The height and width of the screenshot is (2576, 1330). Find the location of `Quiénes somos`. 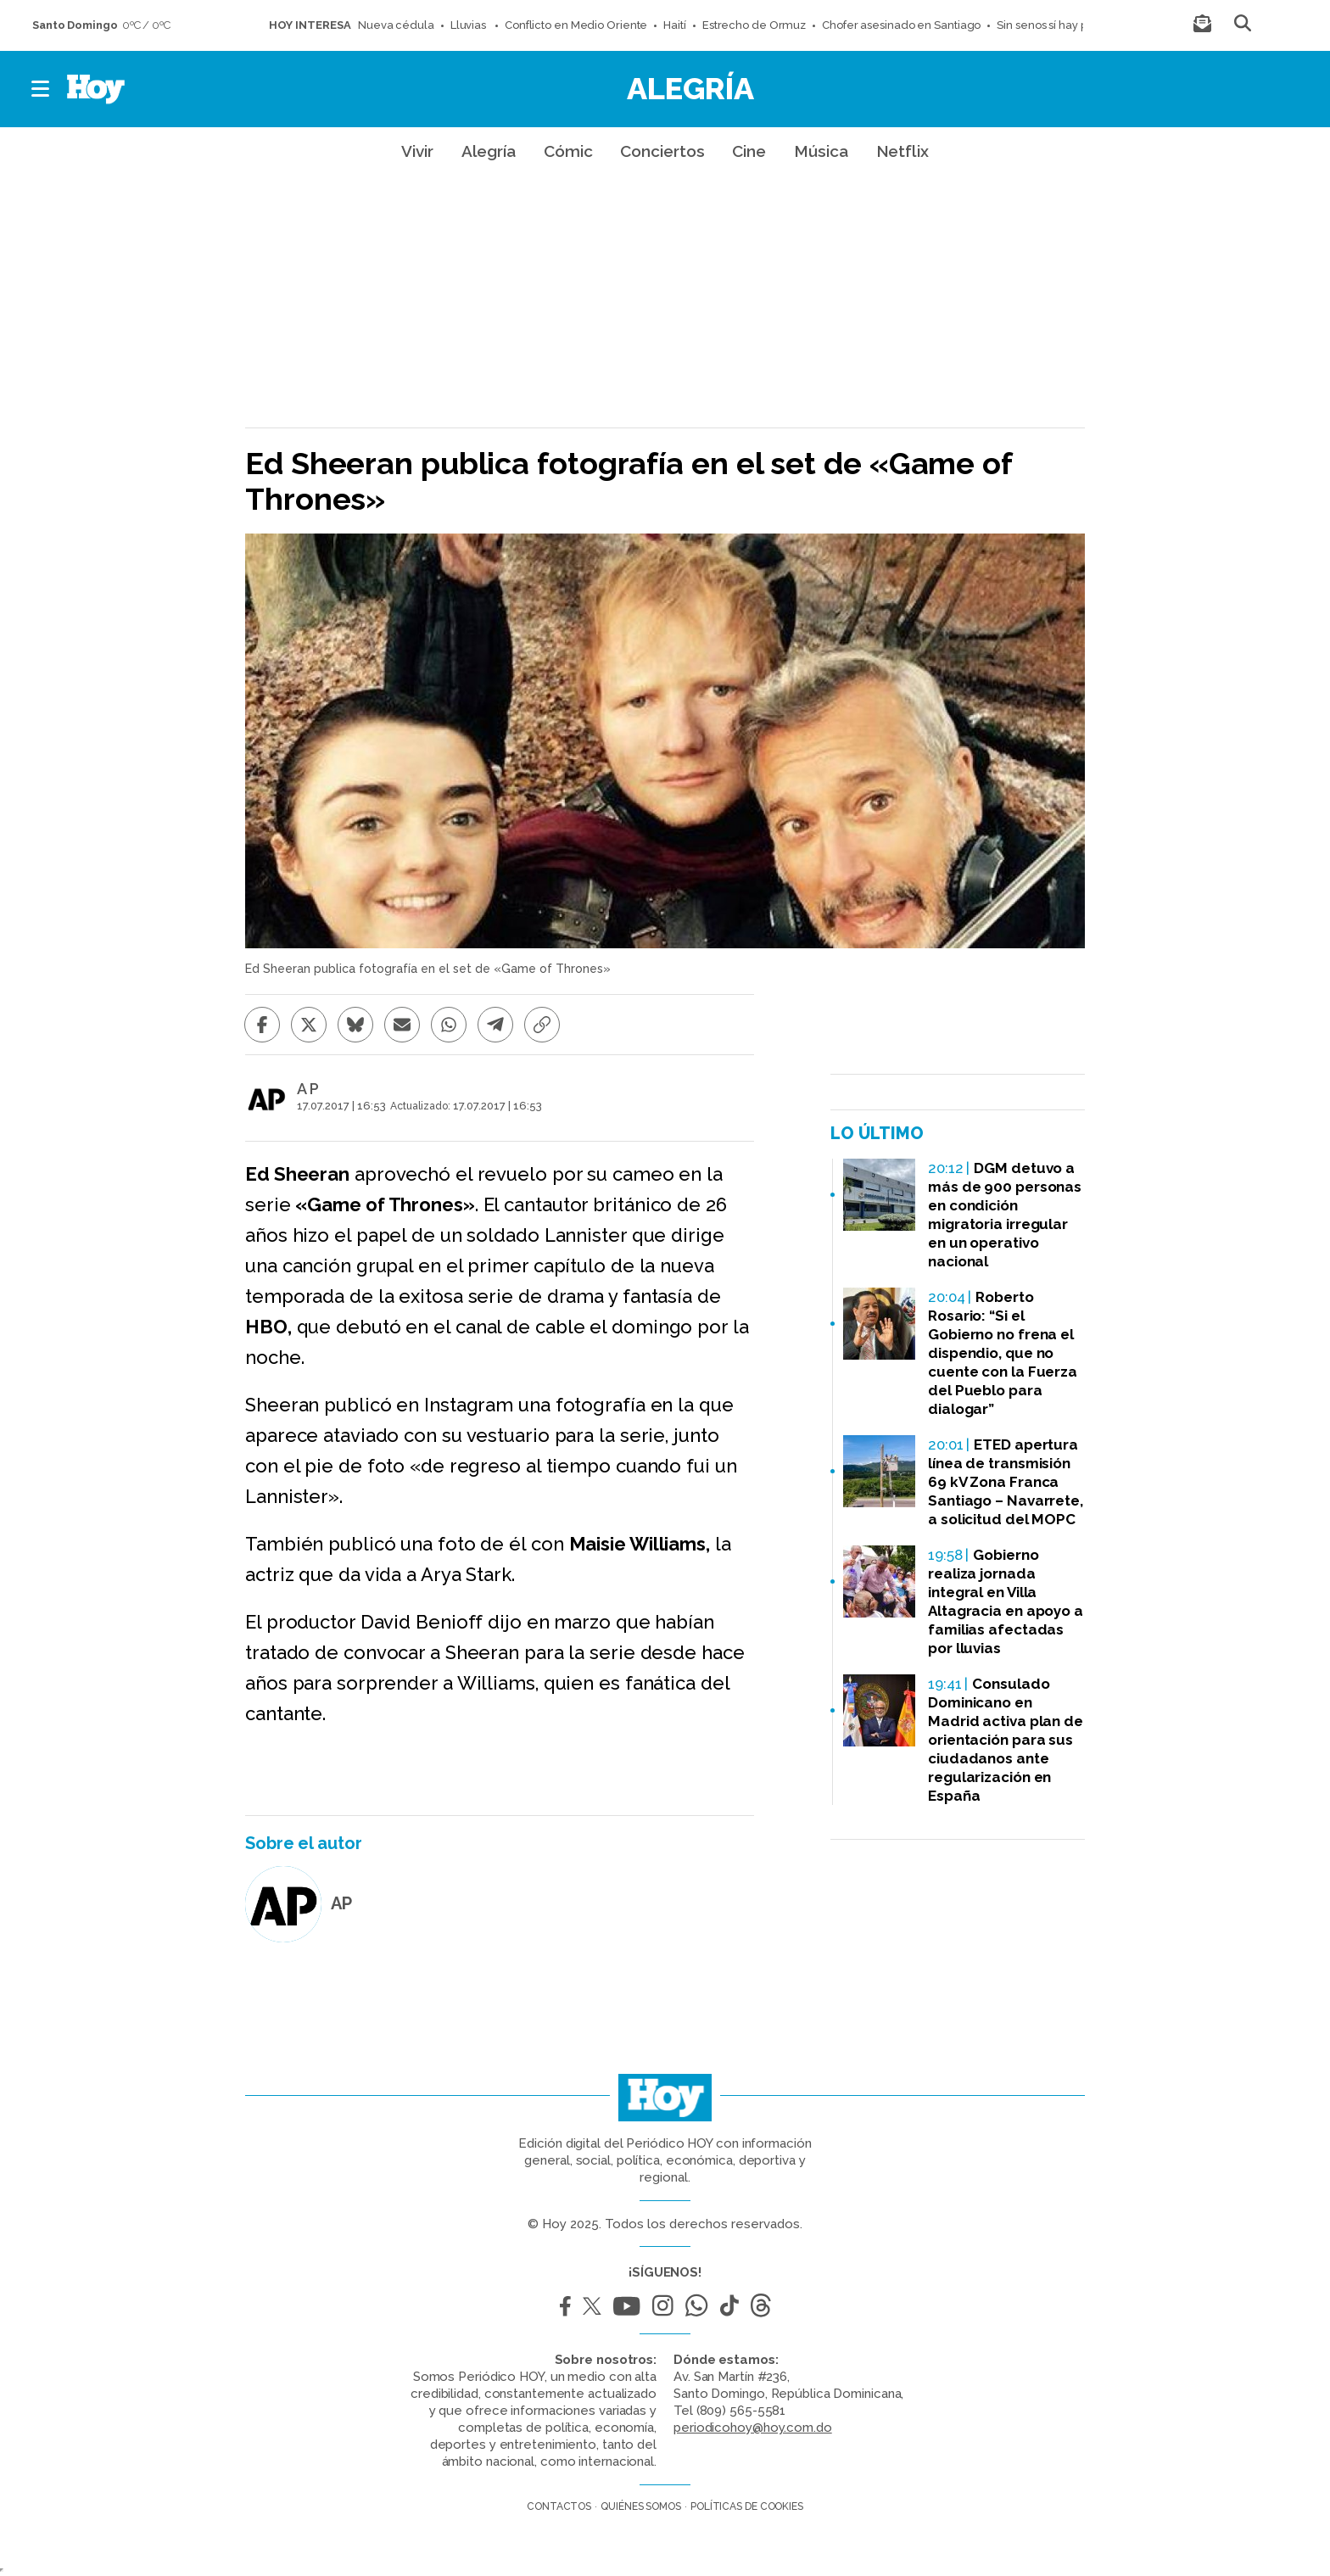

Quiénes somos is located at coordinates (641, 2506).